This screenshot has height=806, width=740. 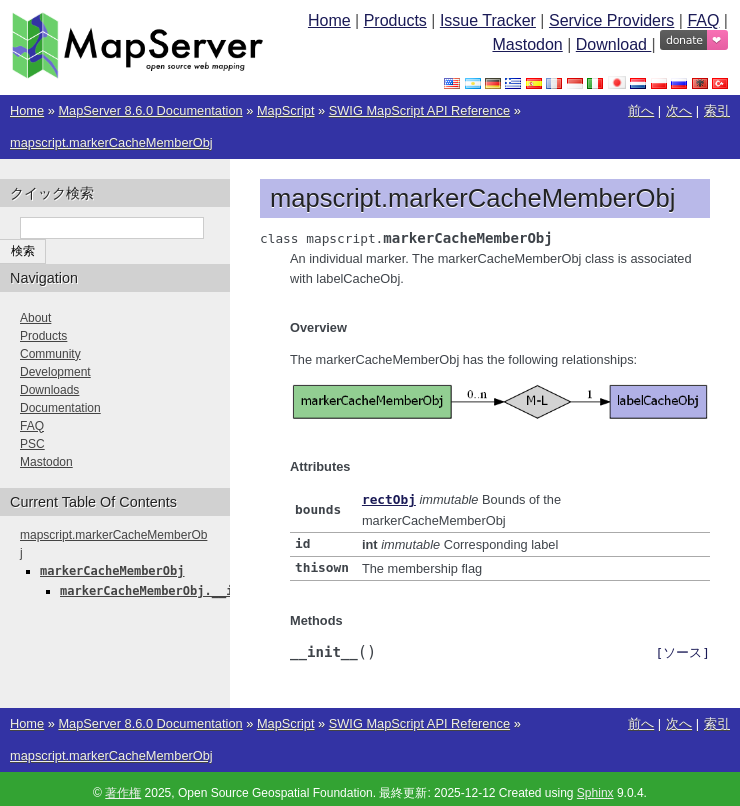 What do you see at coordinates (35, 318) in the screenshot?
I see `About` at bounding box center [35, 318].